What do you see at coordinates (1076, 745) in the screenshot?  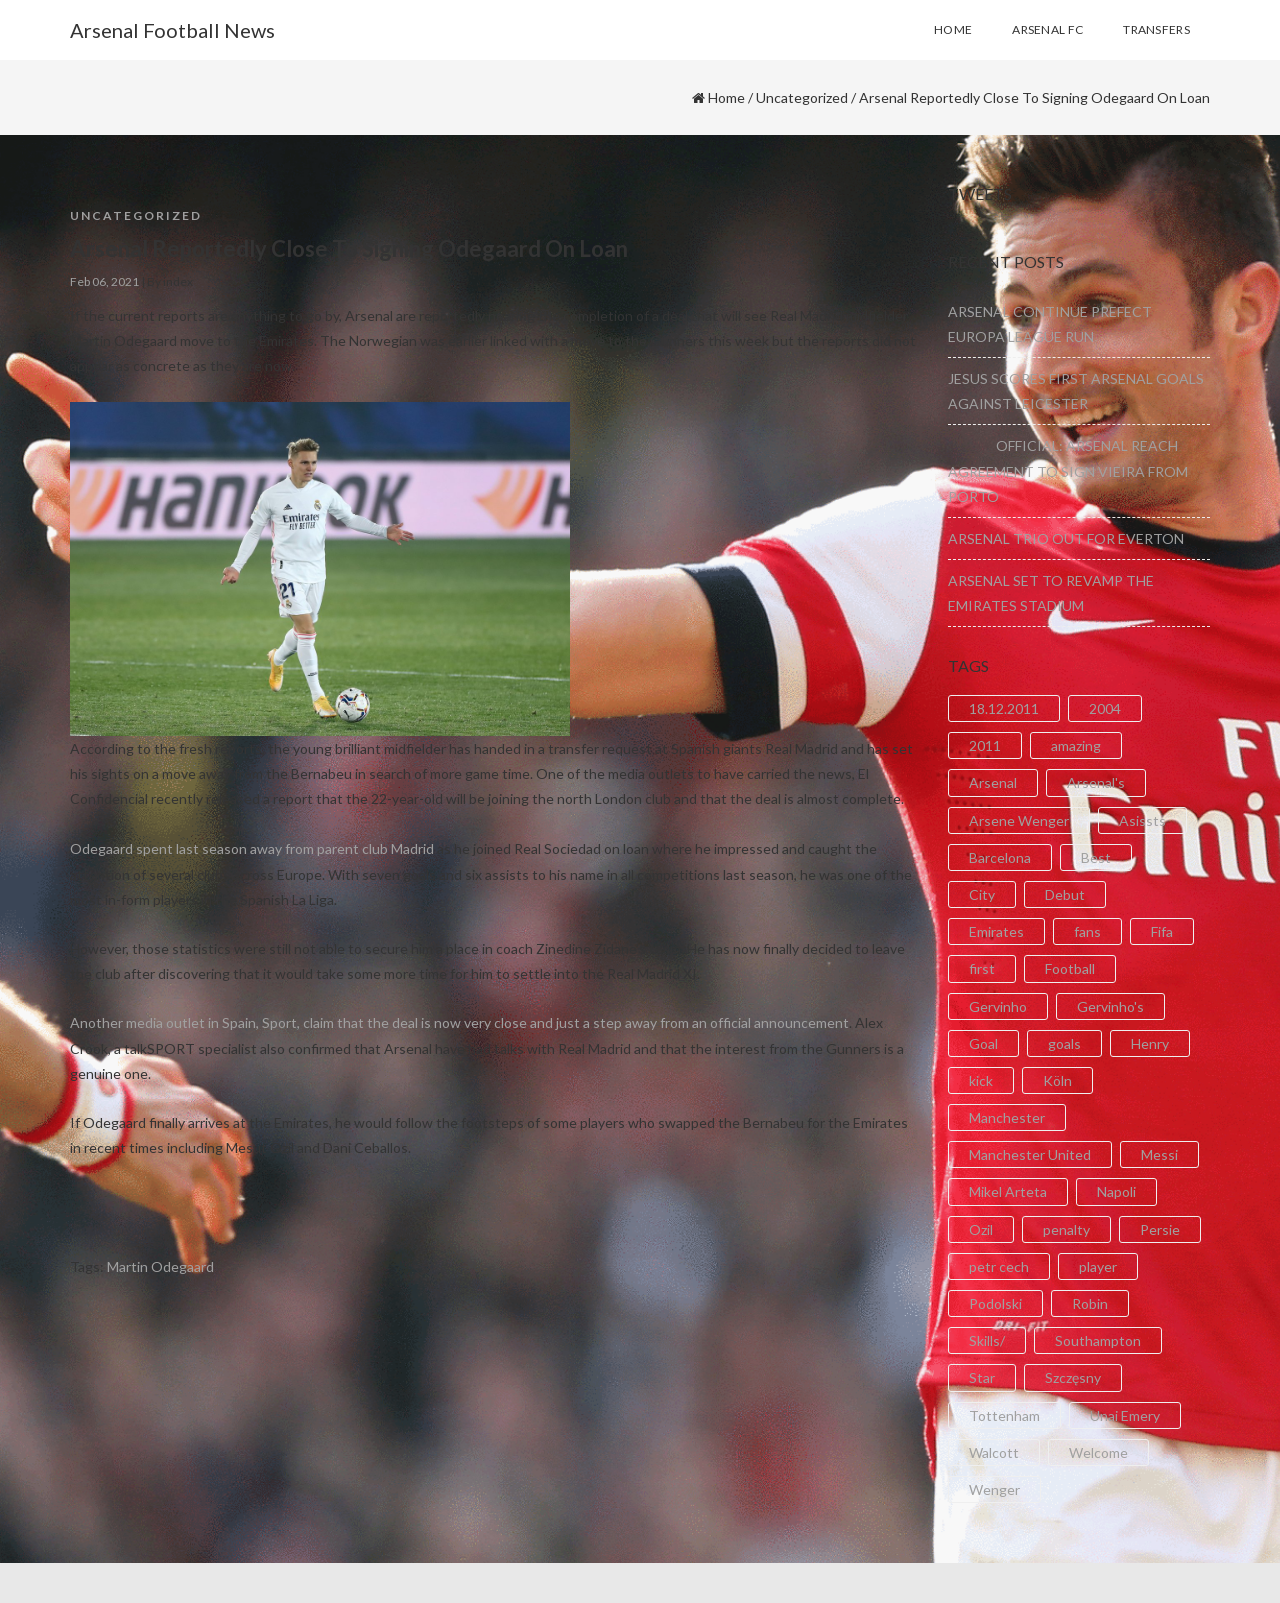 I see `amazing [amazing (21 items)]` at bounding box center [1076, 745].